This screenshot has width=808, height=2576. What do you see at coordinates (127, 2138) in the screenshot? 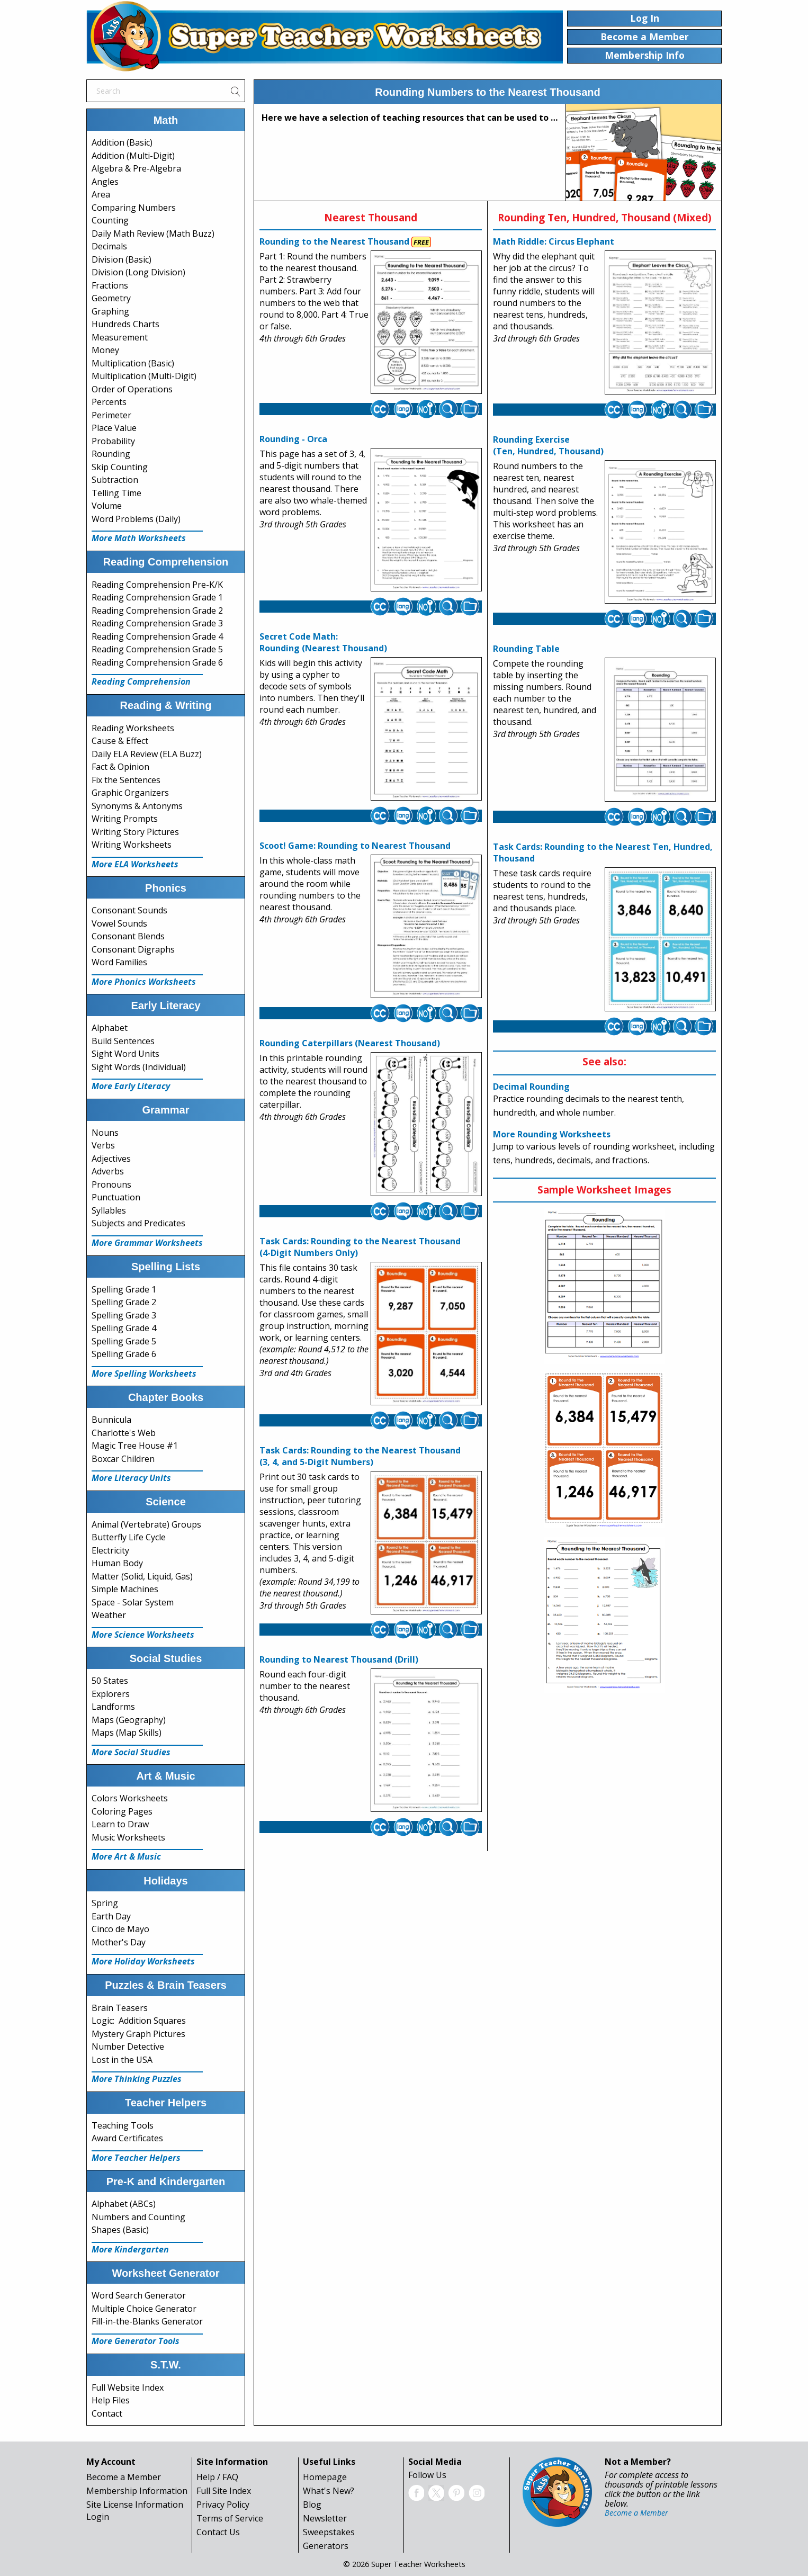
I see `Award Certificates` at bounding box center [127, 2138].